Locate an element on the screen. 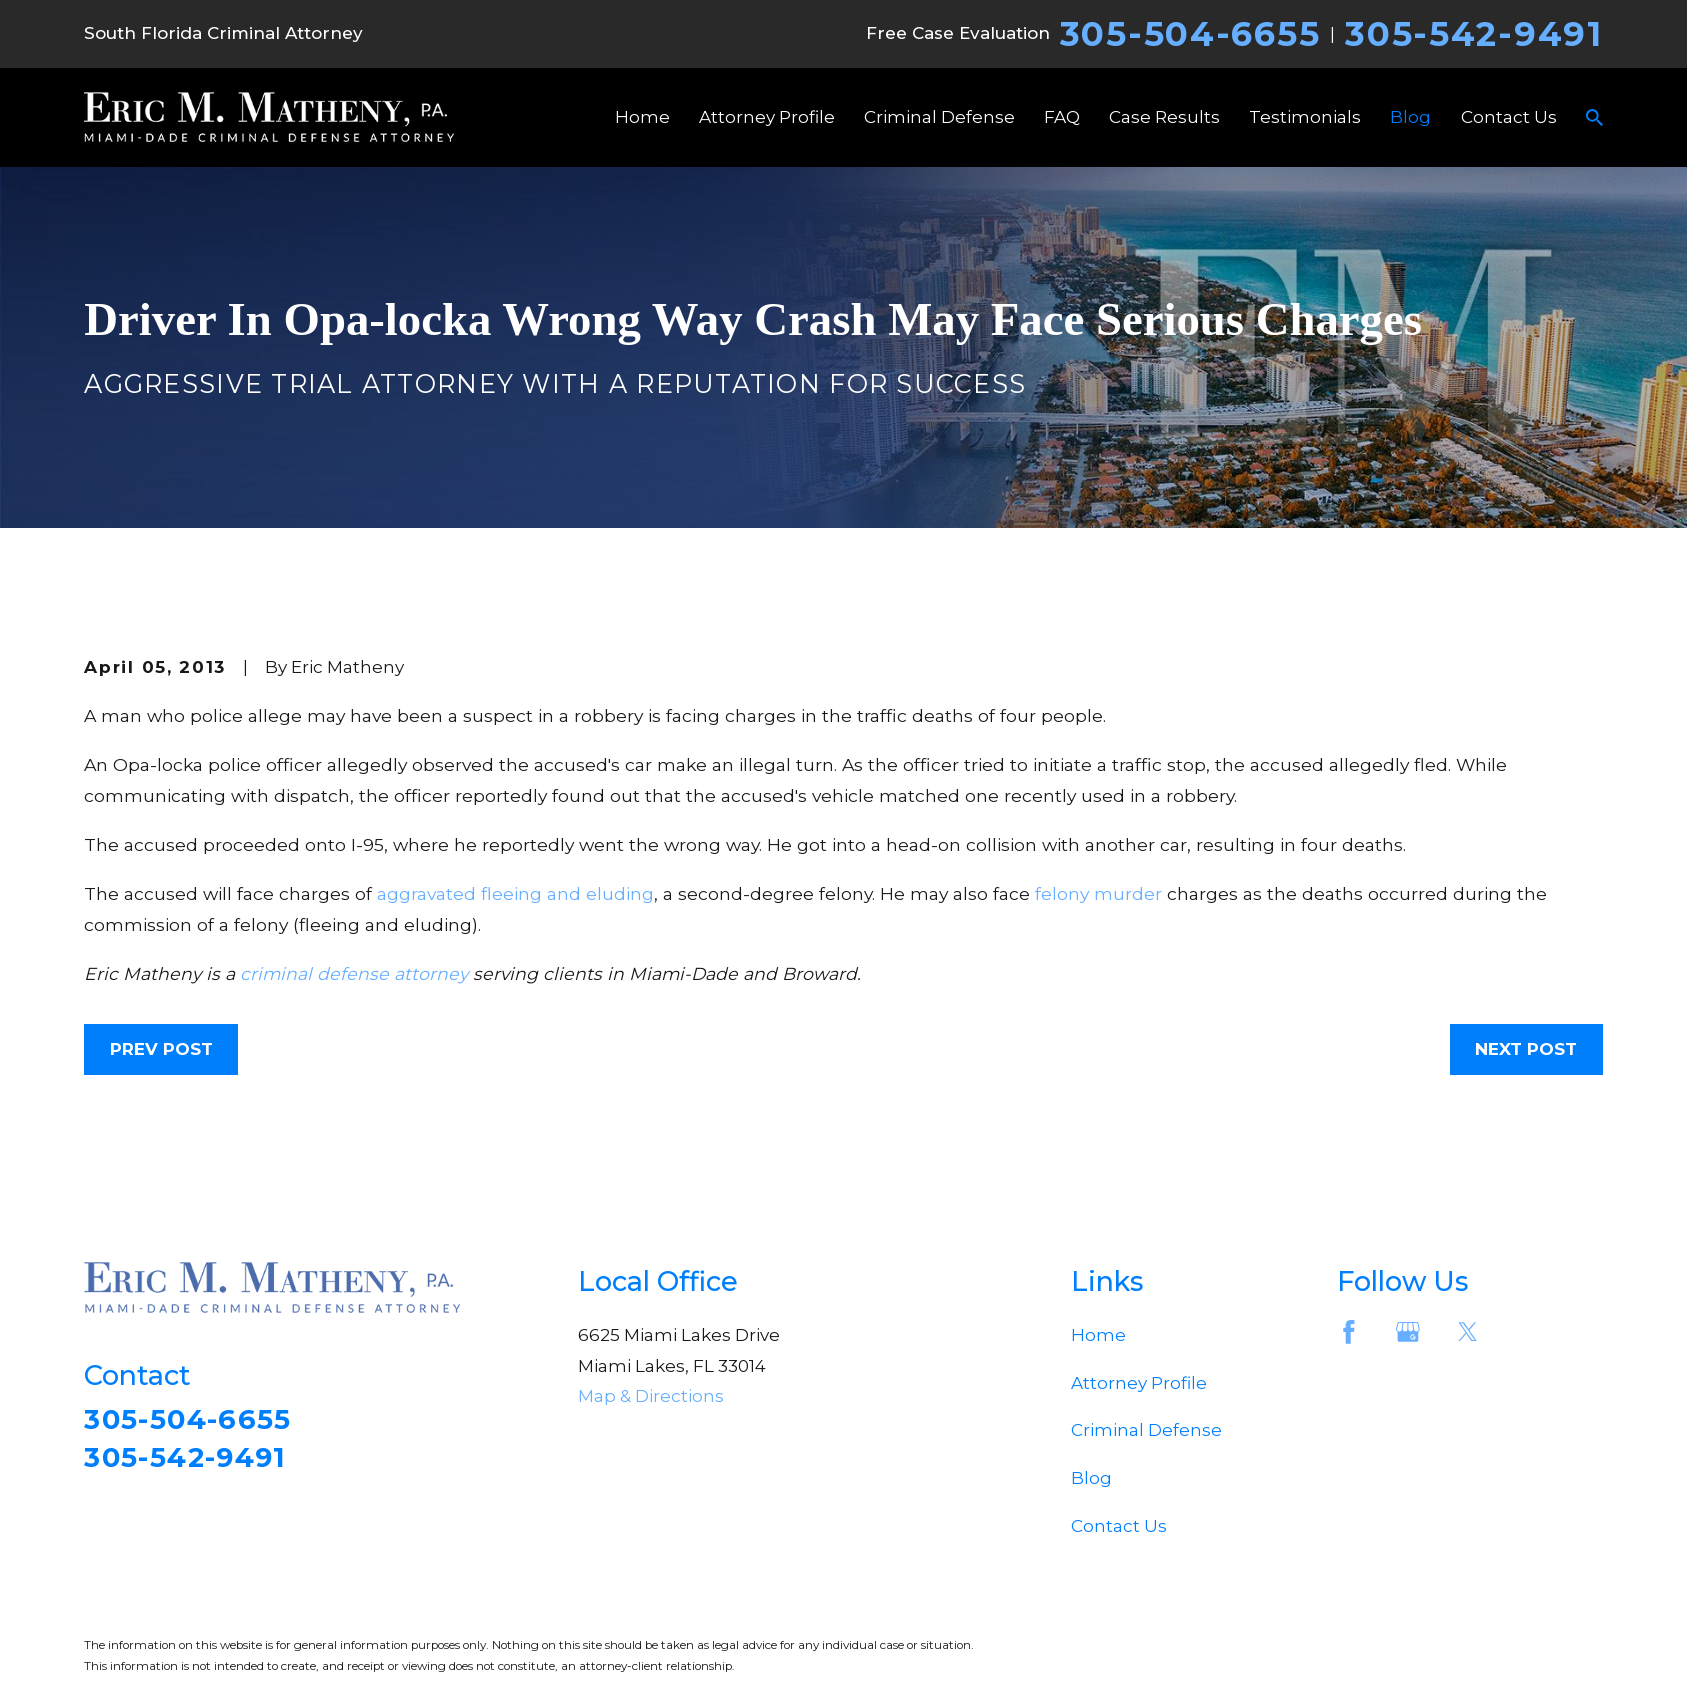  [Google Business Profile] is located at coordinates (1408, 1332).